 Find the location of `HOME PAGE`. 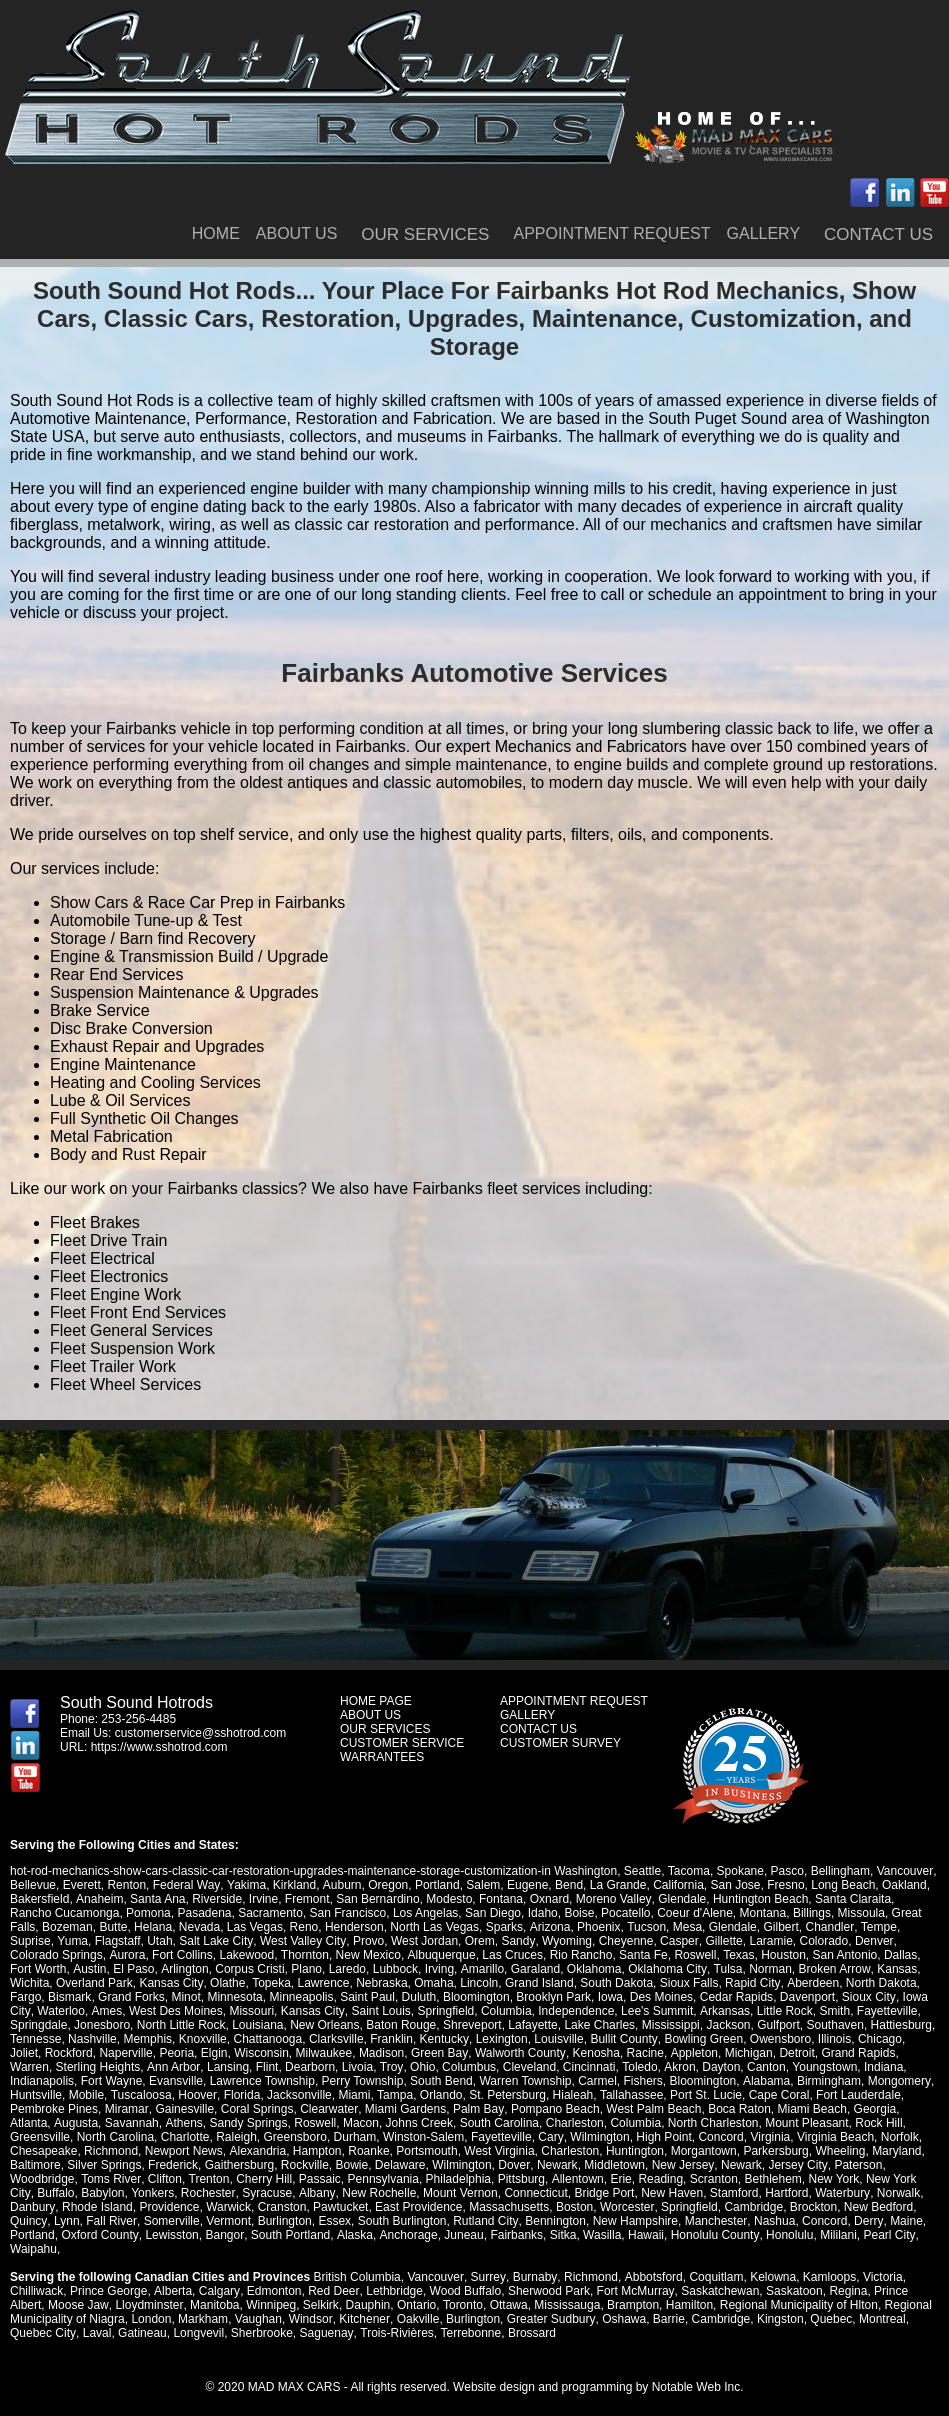

HOME PAGE is located at coordinates (376, 1701).